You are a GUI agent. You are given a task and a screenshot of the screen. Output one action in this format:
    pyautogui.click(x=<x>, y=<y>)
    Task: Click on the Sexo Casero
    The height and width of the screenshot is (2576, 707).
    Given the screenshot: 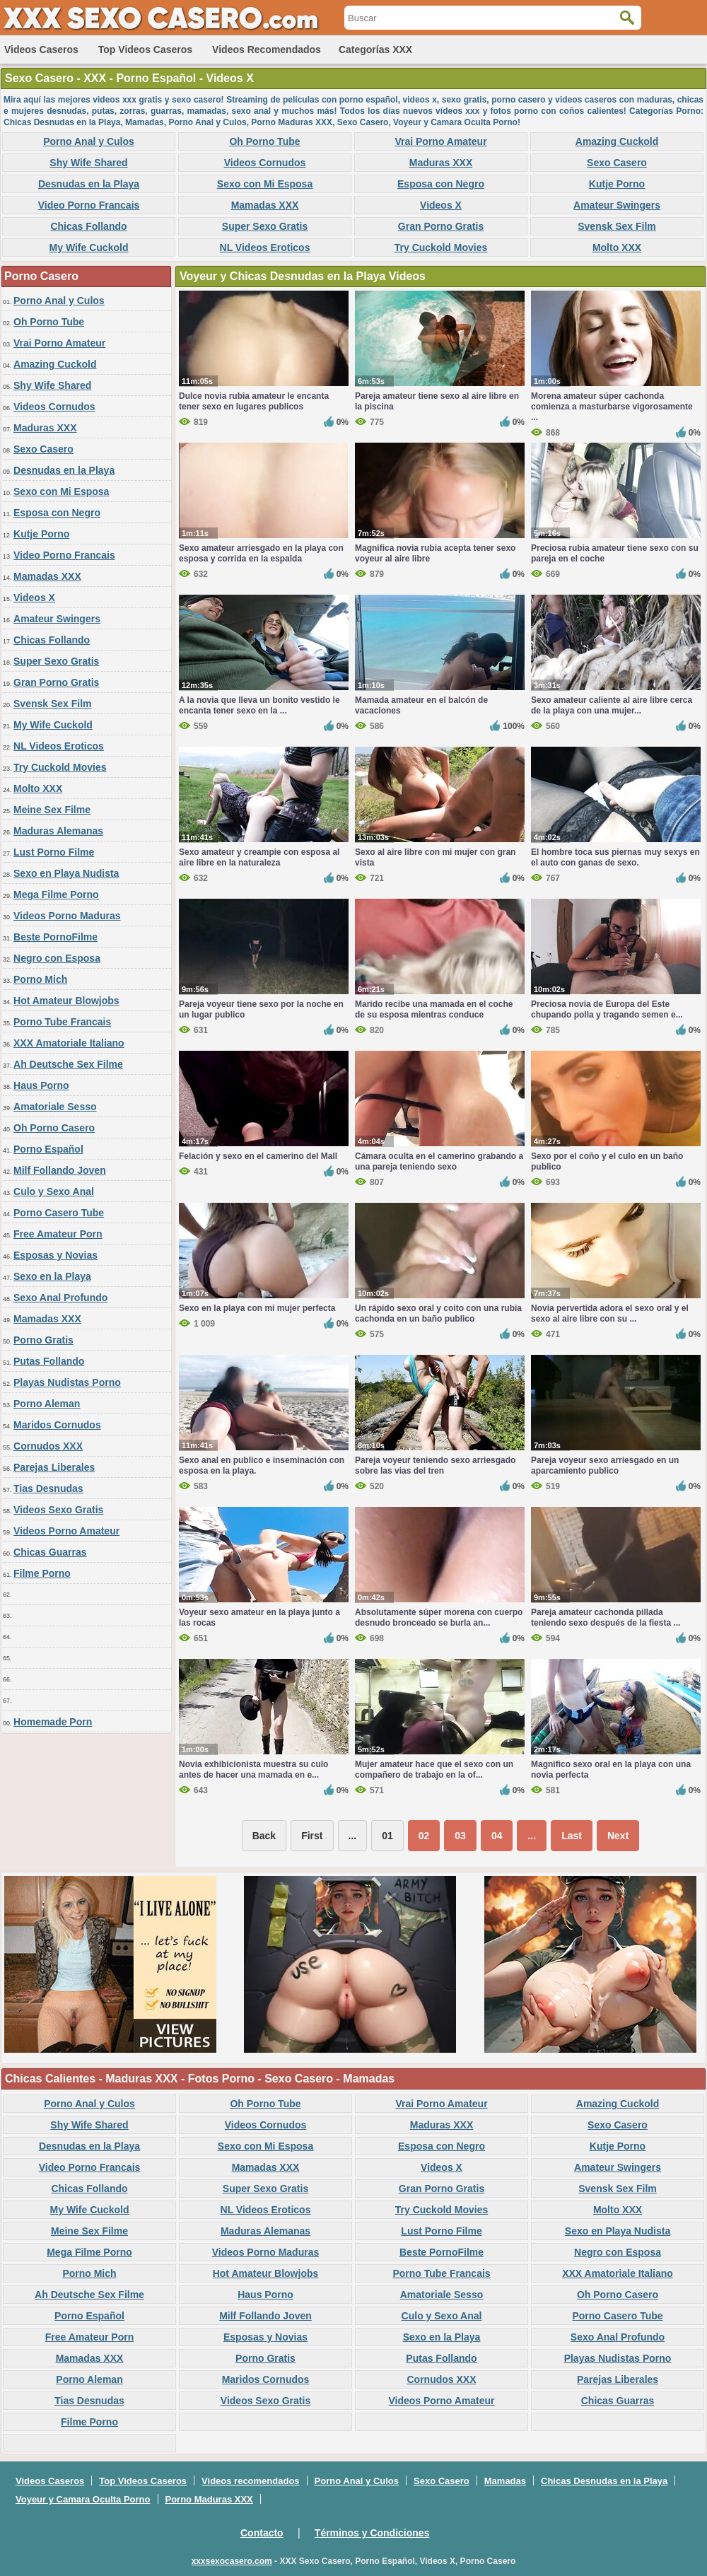 What is the action you would take?
    pyautogui.click(x=617, y=162)
    